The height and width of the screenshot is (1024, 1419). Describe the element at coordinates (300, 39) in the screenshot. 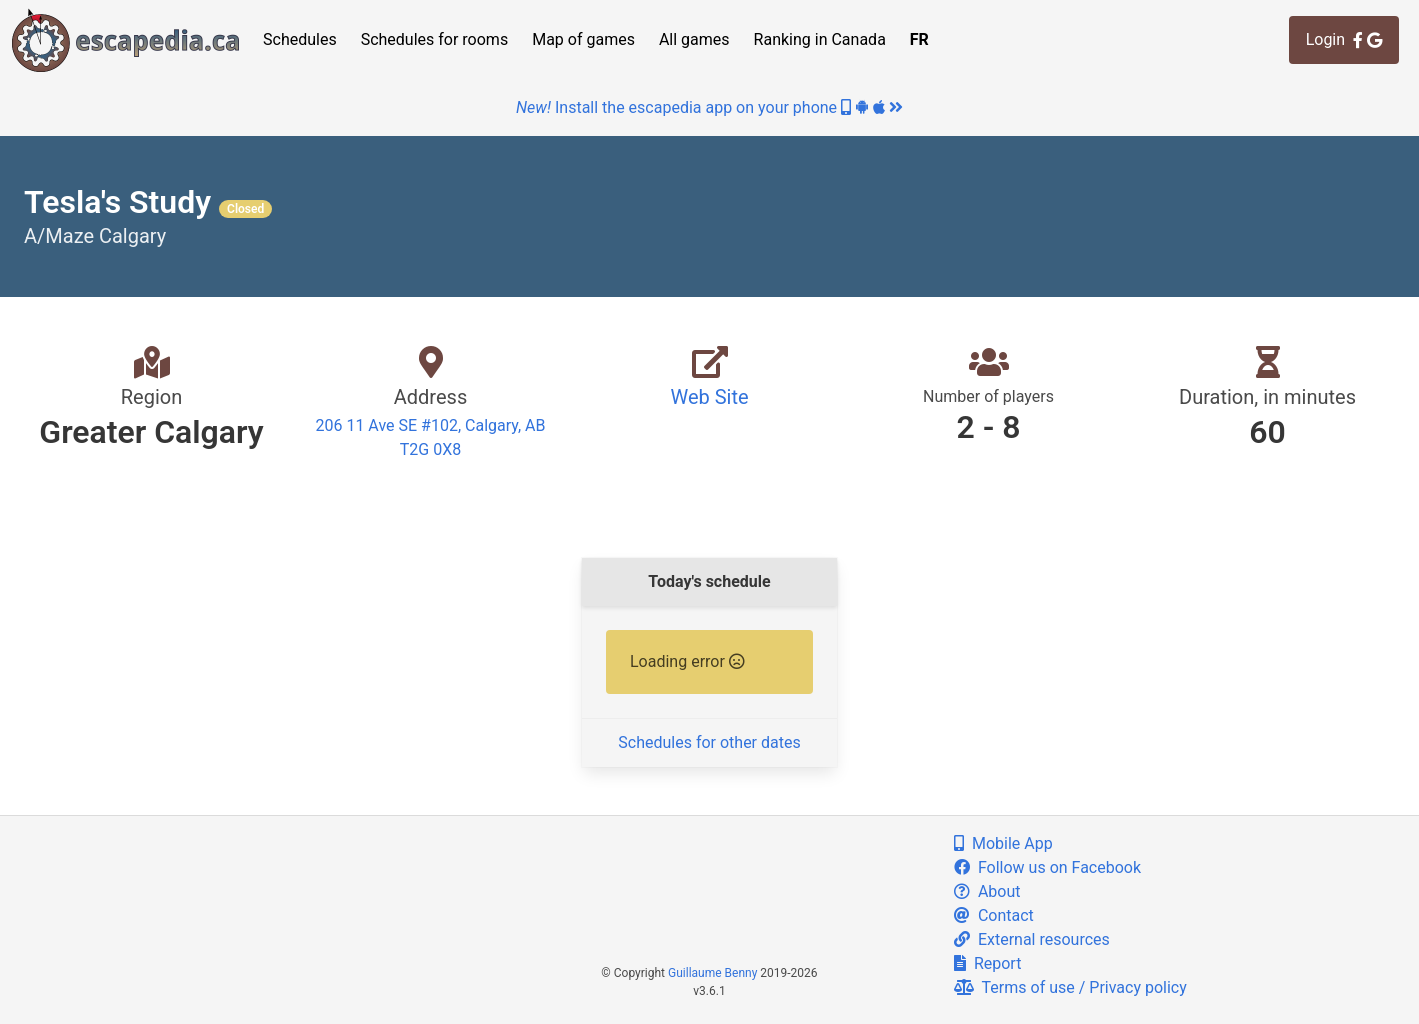

I see `Schedules` at that location.